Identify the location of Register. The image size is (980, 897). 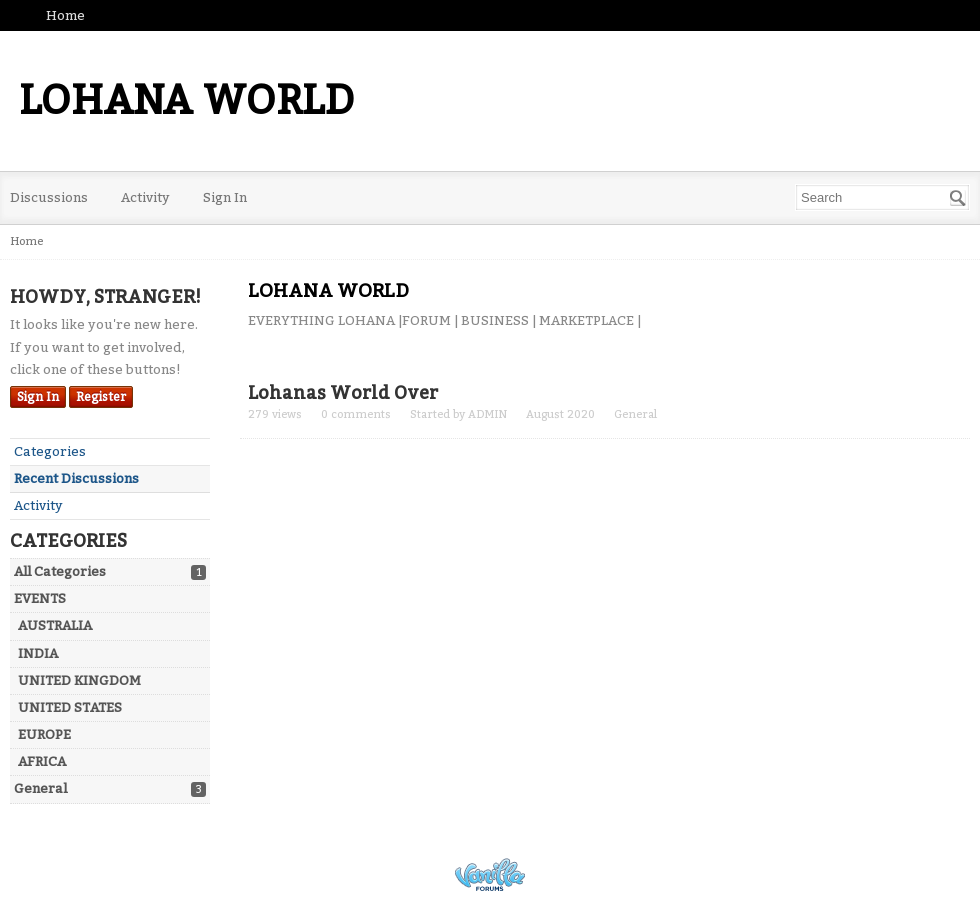
(101, 397).